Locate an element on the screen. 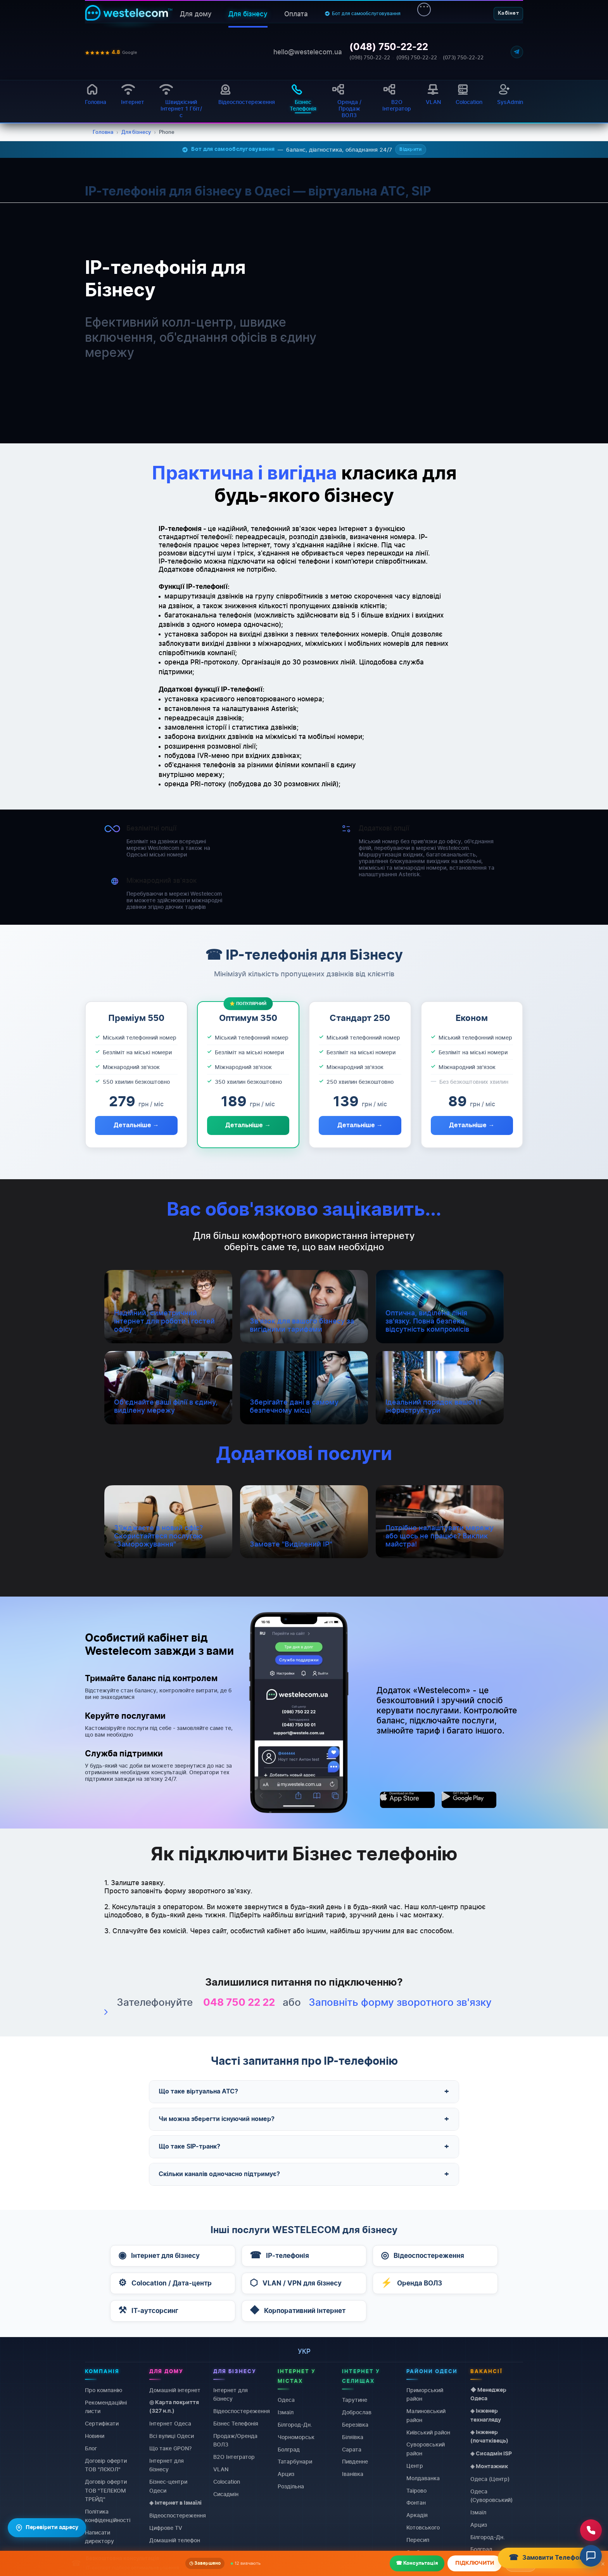 The height and width of the screenshot is (2576, 608). ◎ Карта покриття (327 н.п.) is located at coordinates (174, 2406).